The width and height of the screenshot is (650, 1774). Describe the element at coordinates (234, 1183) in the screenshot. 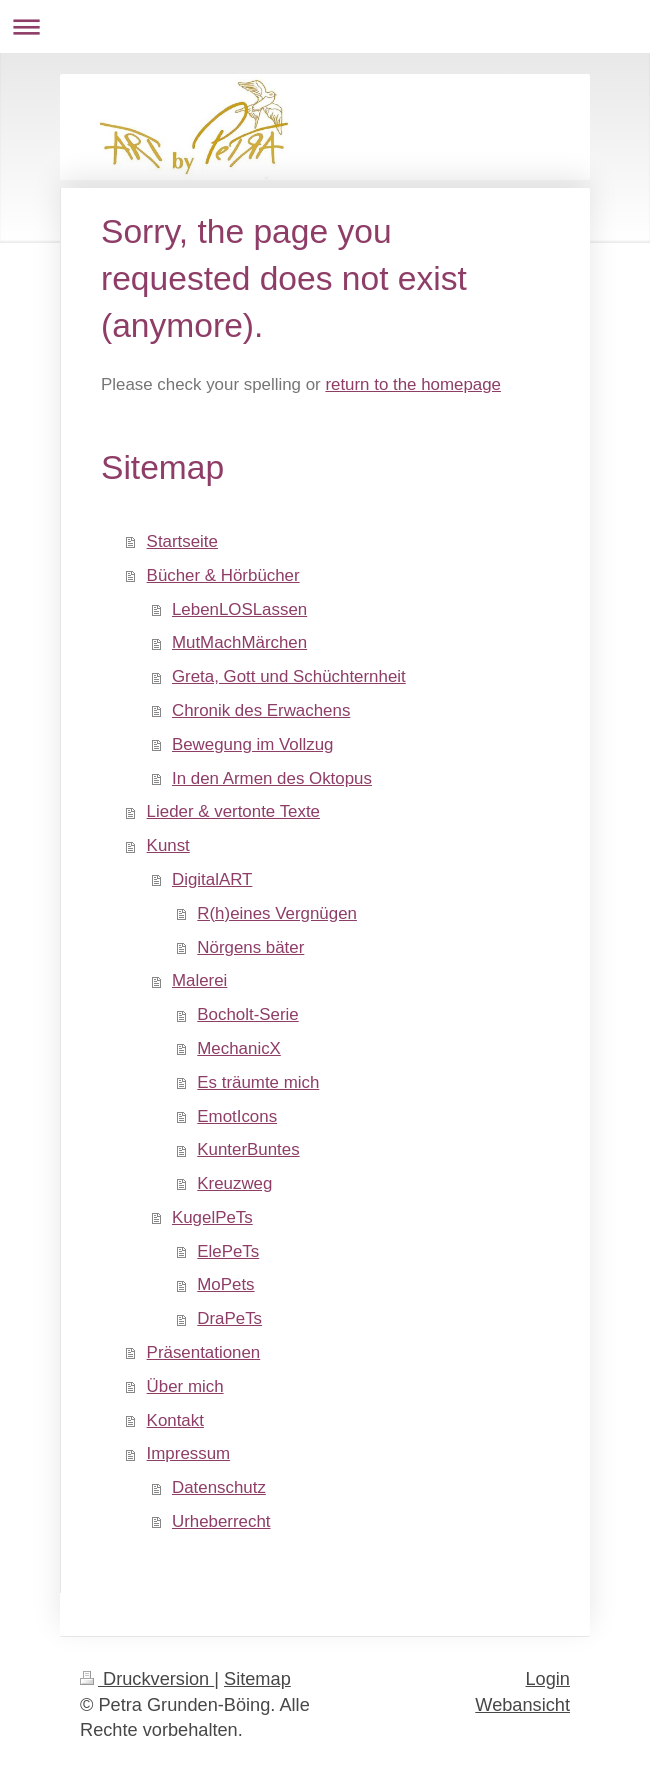

I see `Kreuzweg` at that location.